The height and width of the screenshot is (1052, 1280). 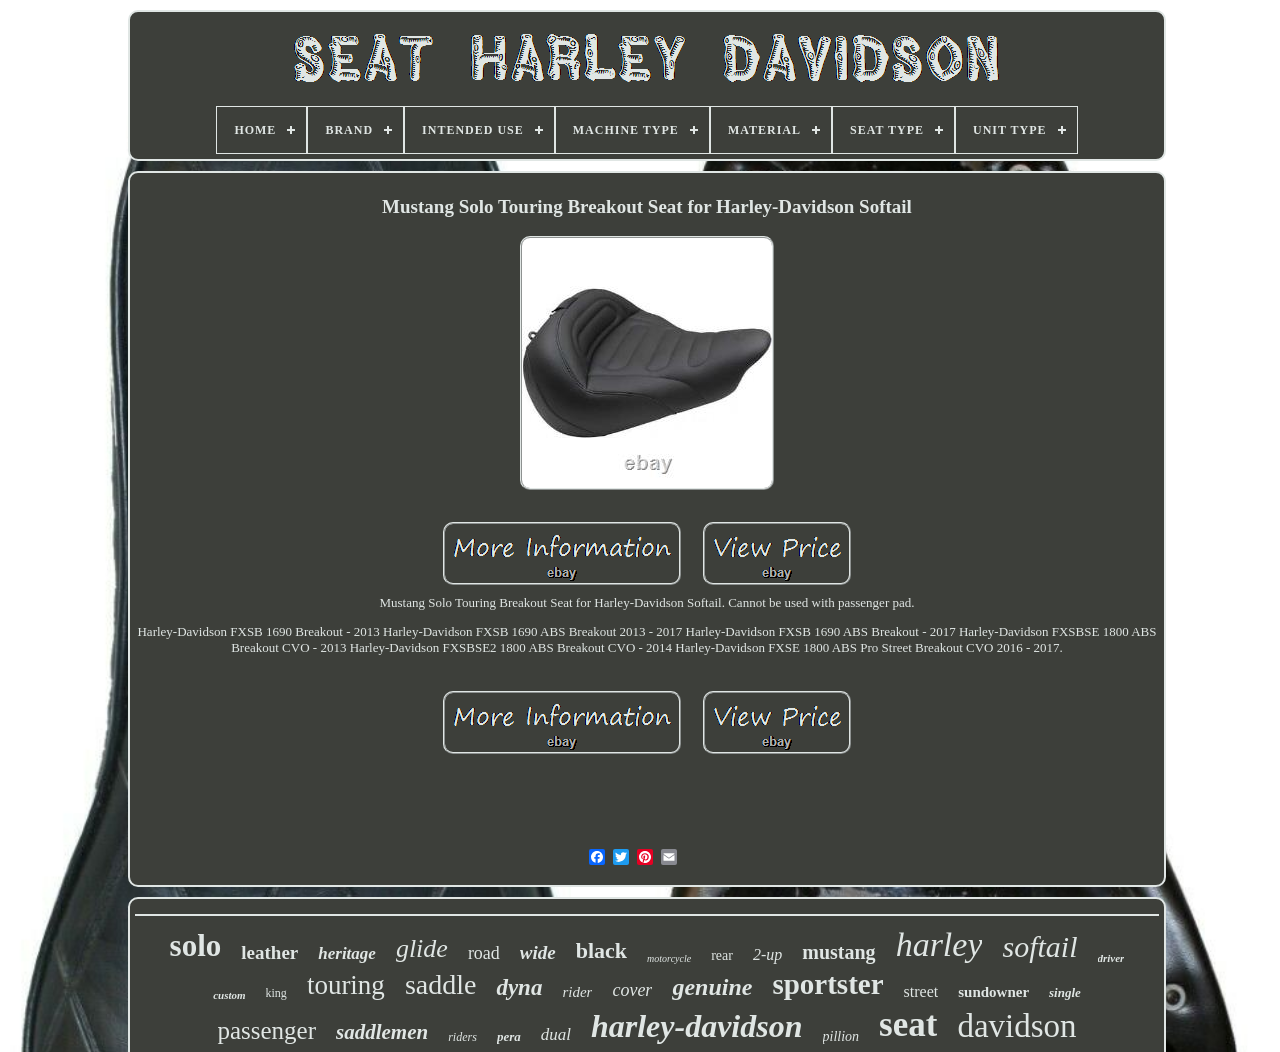 I want to click on dual, so click(x=556, y=1034).